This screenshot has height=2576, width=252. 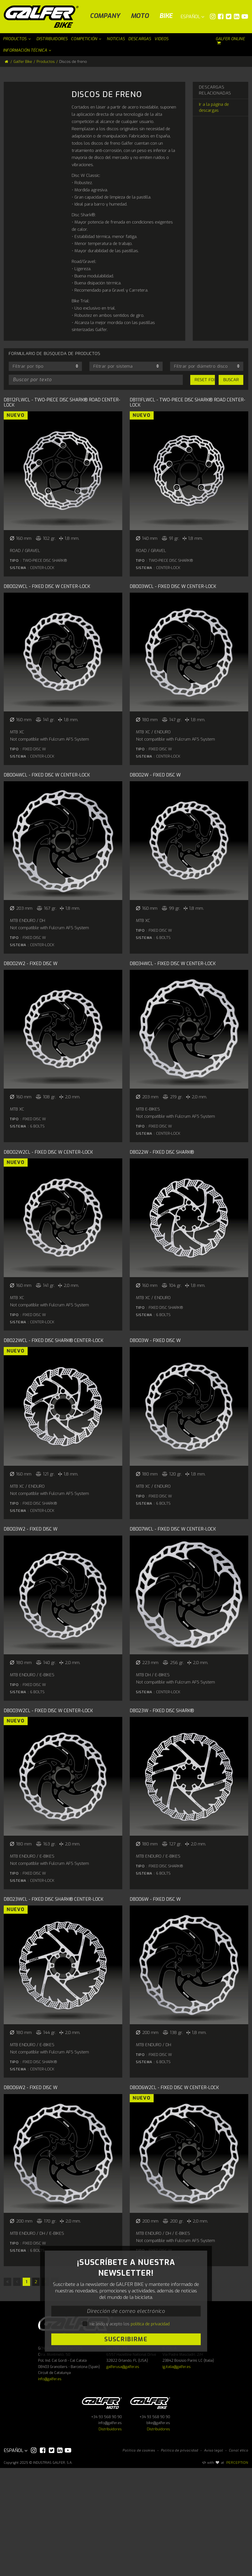 I want to click on info@galfer.es, so click(x=50, y=2487).